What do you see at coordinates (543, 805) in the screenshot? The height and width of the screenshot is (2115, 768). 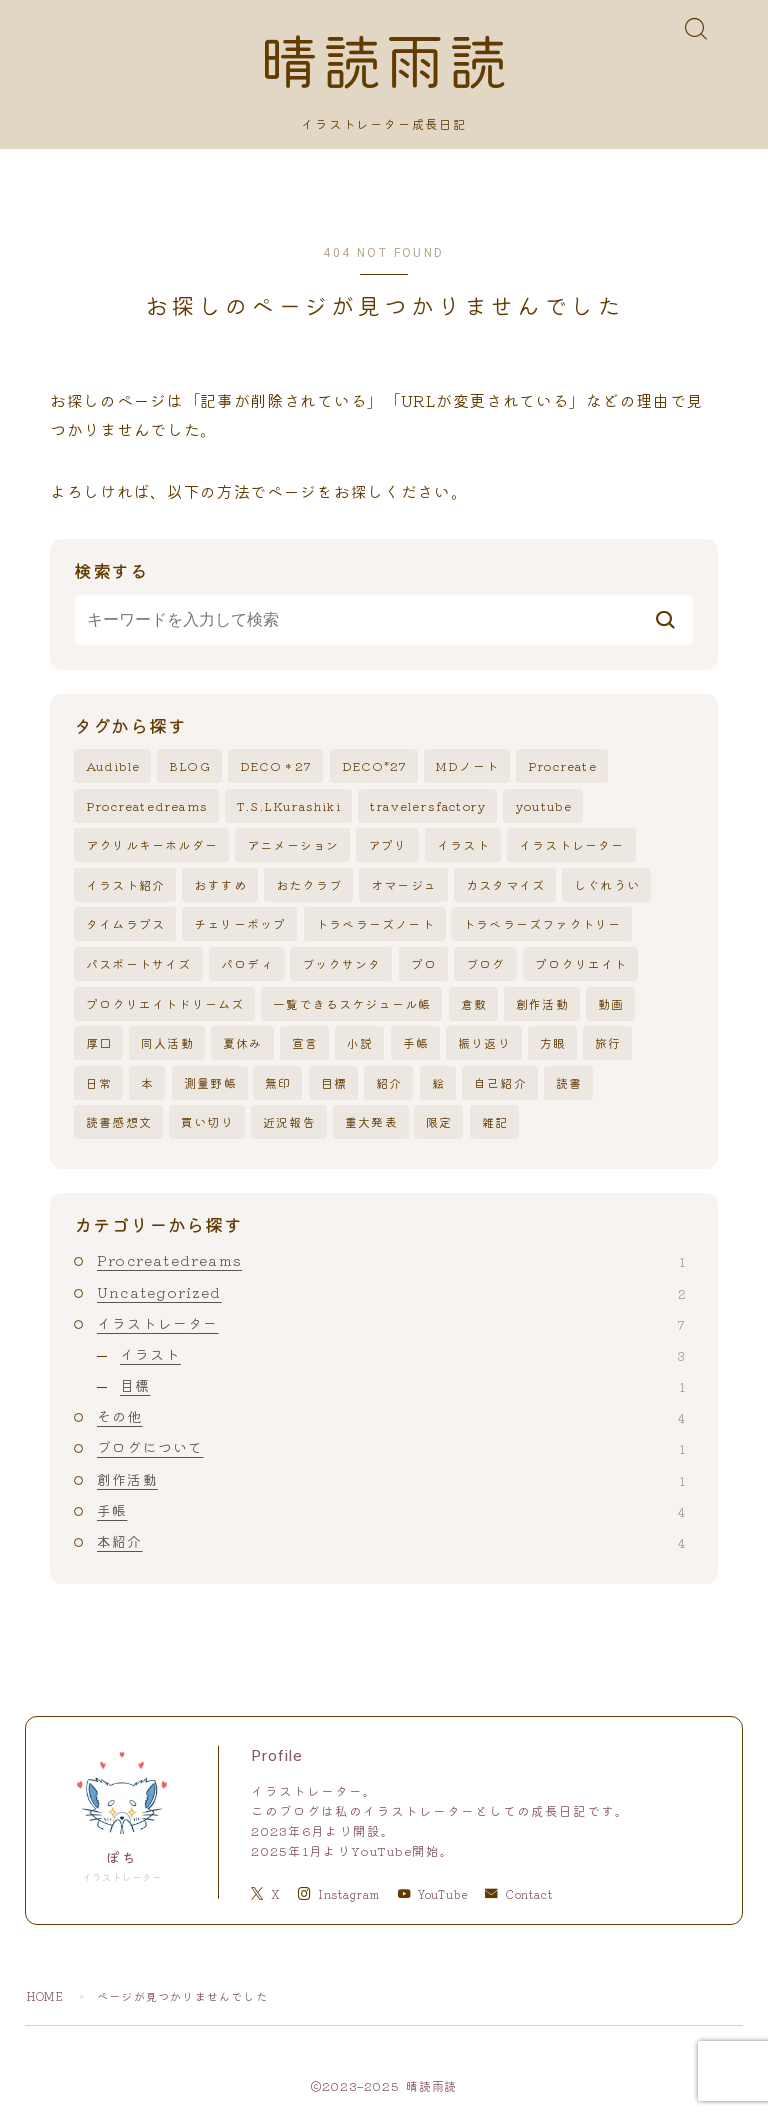 I see `youtube` at bounding box center [543, 805].